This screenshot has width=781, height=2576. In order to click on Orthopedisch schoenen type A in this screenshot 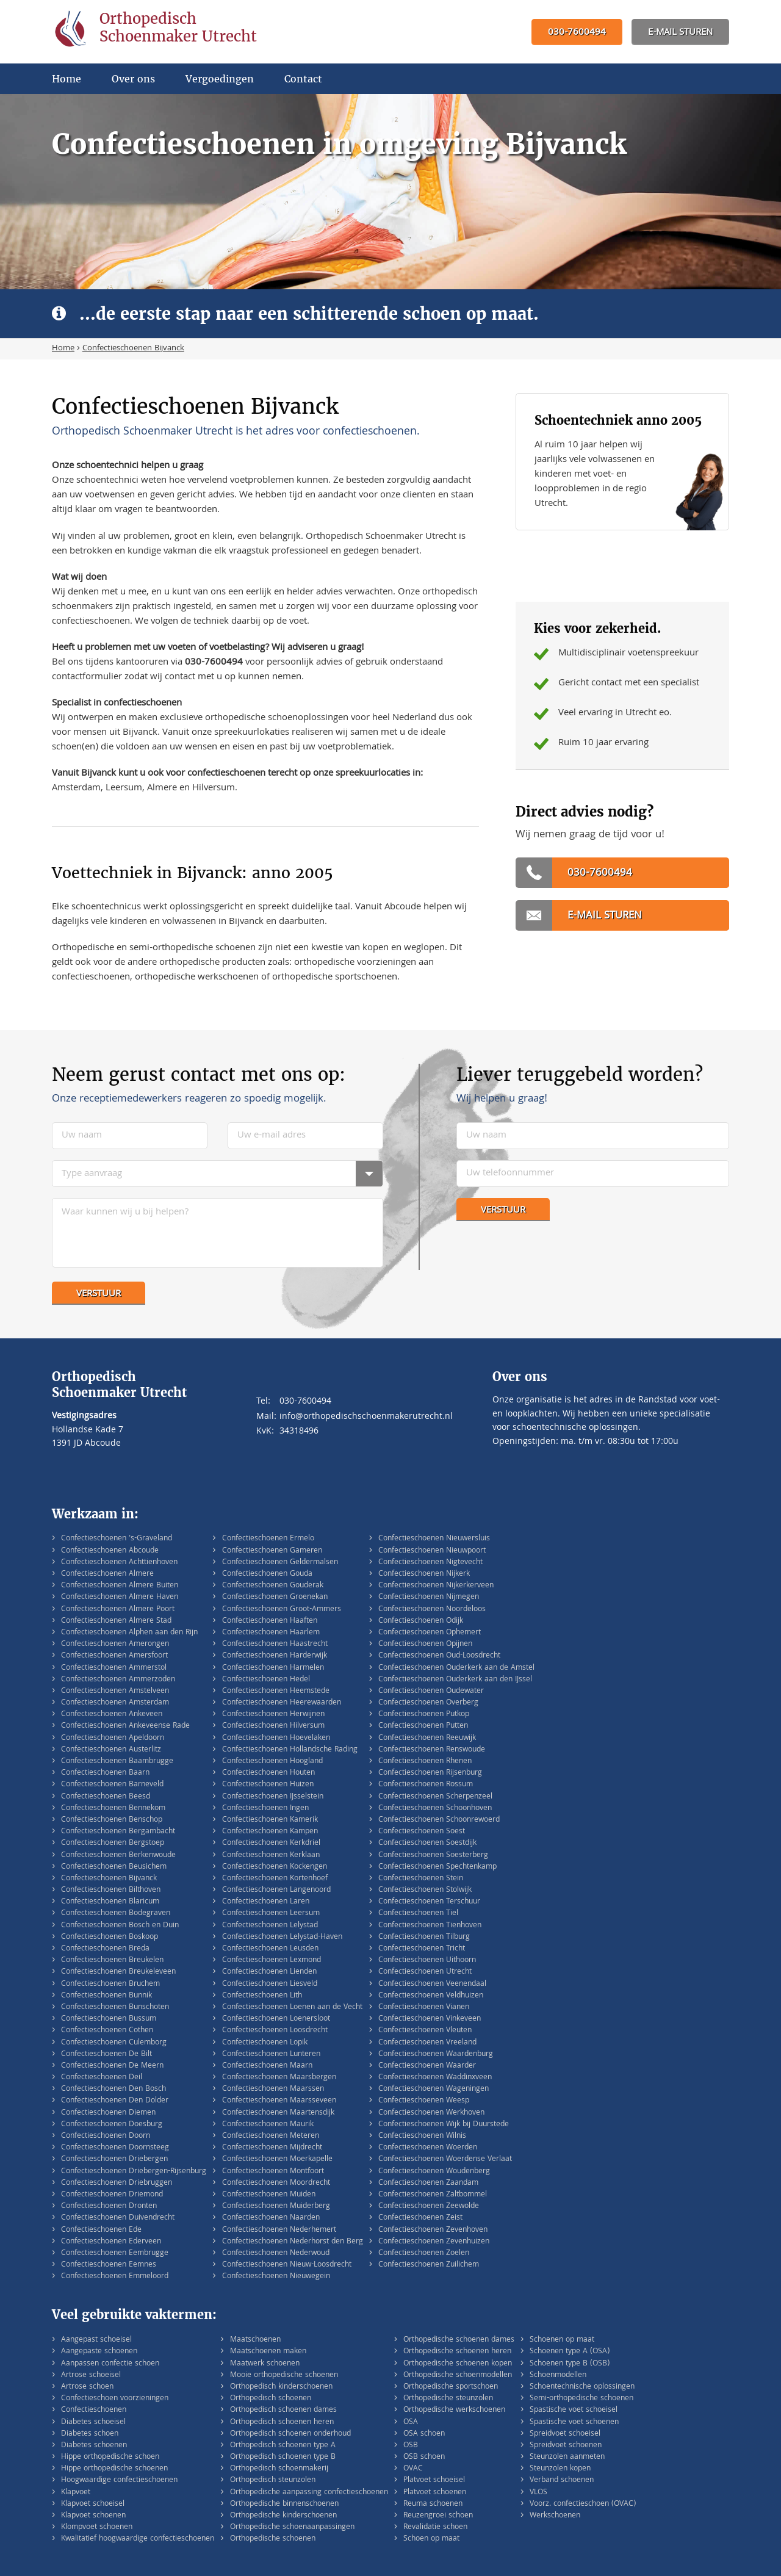, I will do `click(283, 2445)`.